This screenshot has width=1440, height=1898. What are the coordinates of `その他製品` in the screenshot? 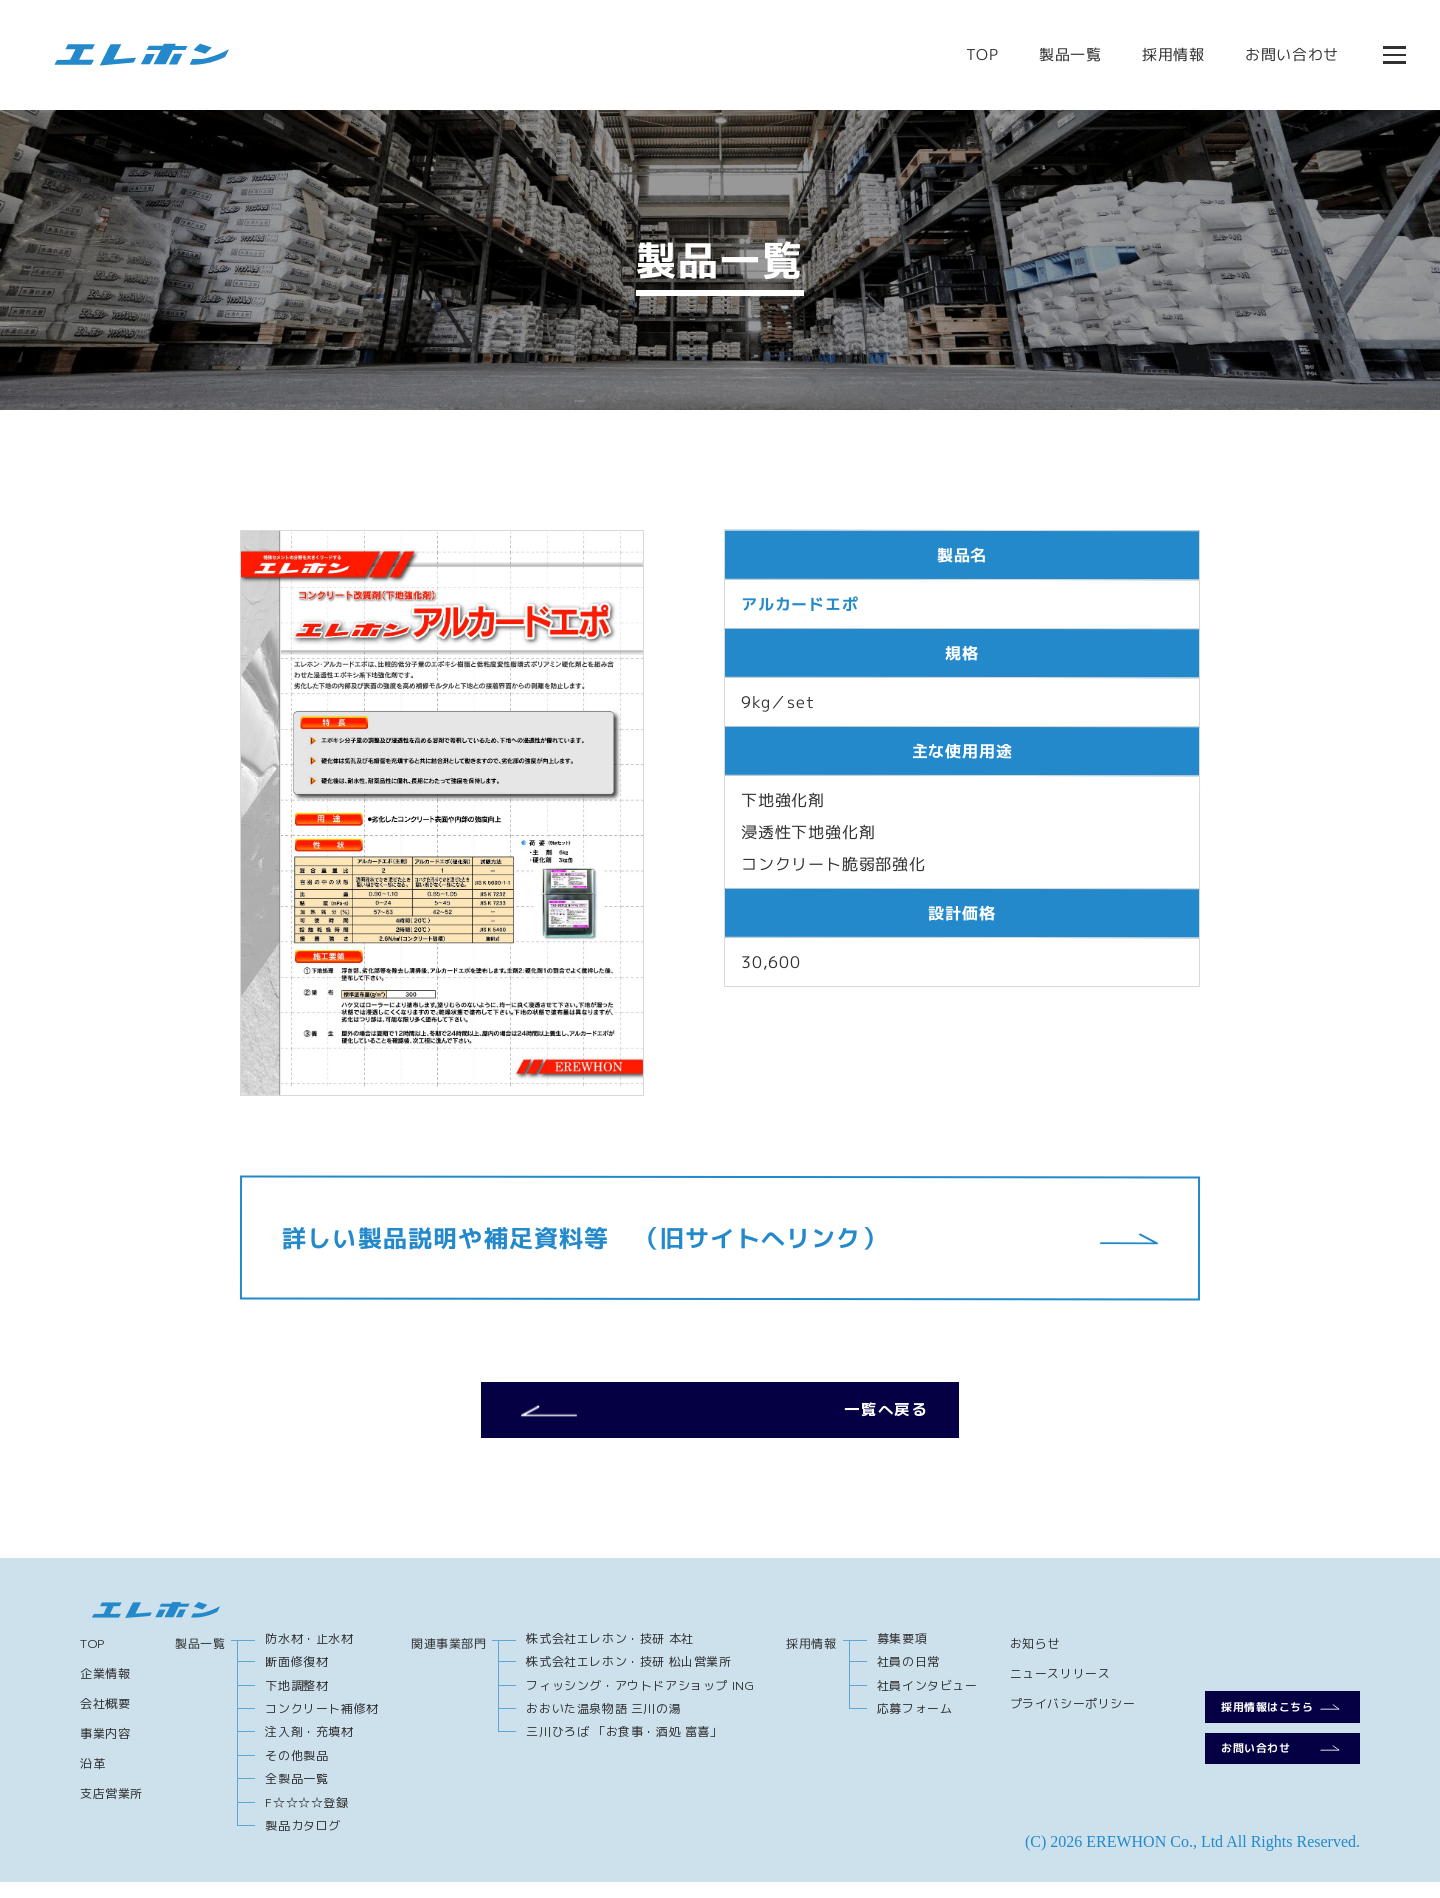 It's located at (296, 1771).